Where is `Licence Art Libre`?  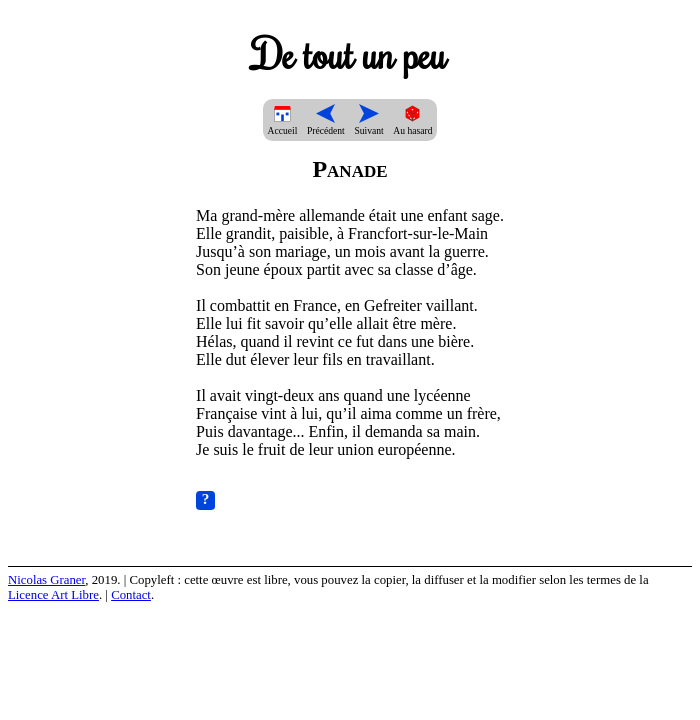 Licence Art Libre is located at coordinates (53, 595).